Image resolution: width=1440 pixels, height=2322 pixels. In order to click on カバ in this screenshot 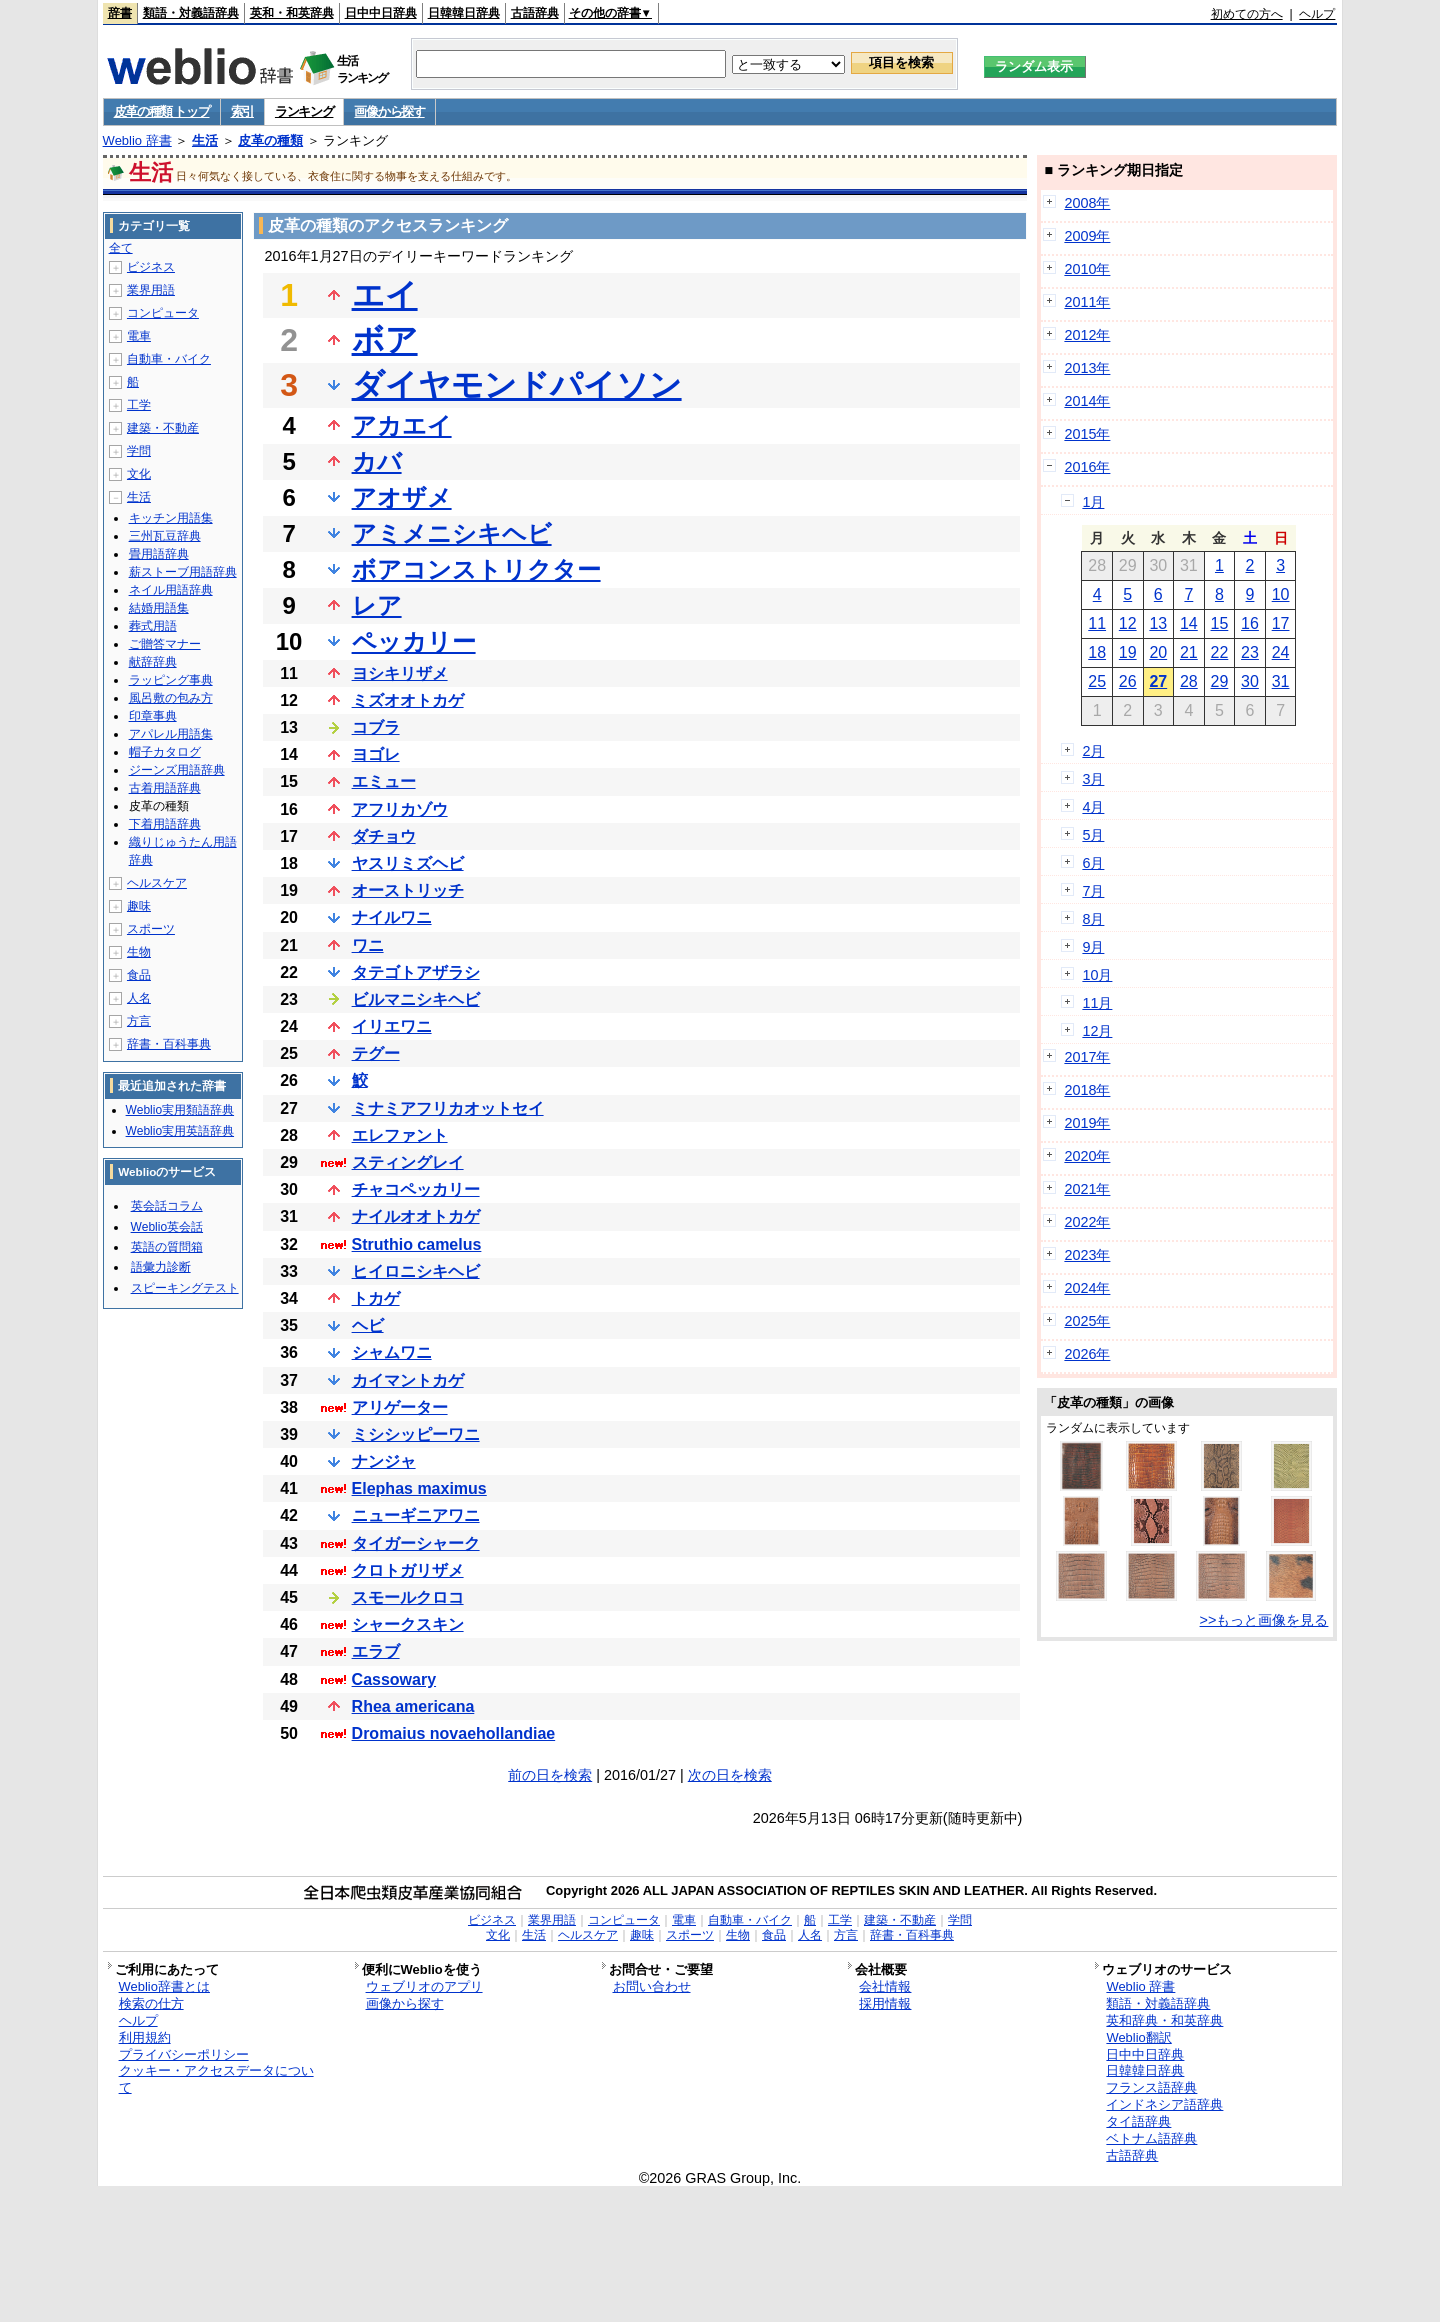, I will do `click(377, 461)`.